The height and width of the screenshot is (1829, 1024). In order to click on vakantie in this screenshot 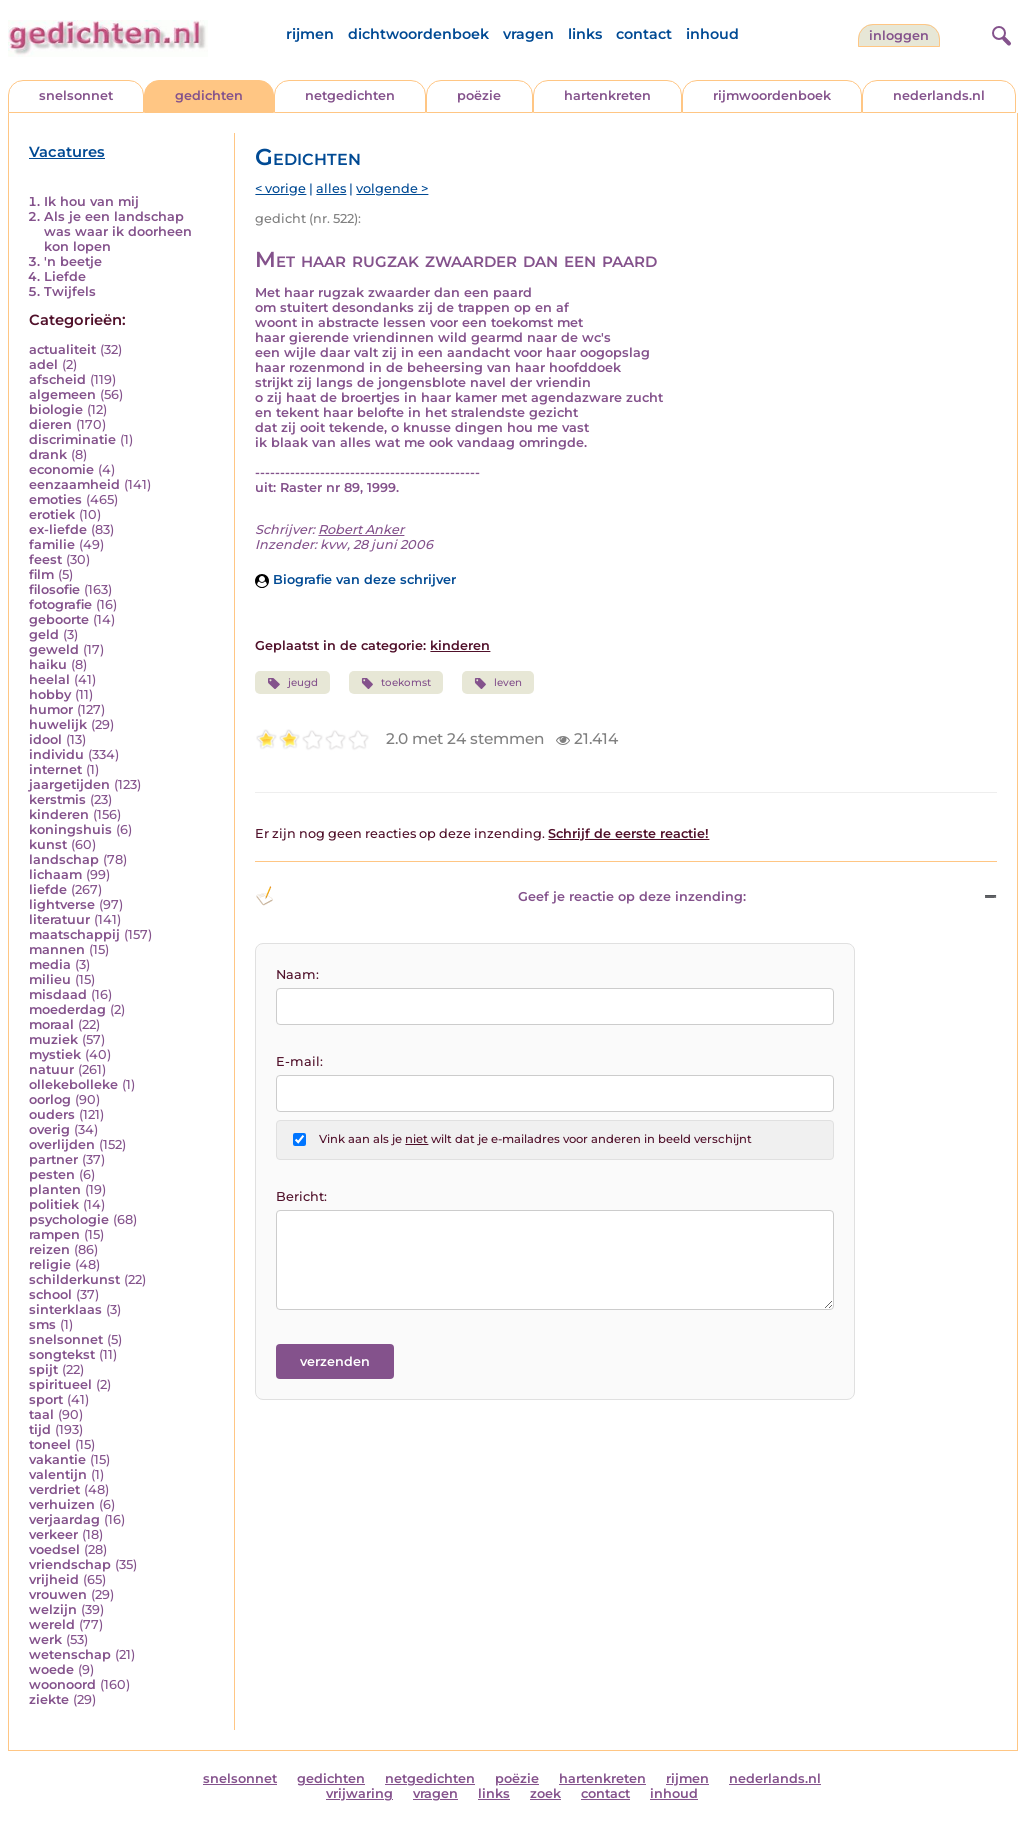, I will do `click(57, 1459)`.